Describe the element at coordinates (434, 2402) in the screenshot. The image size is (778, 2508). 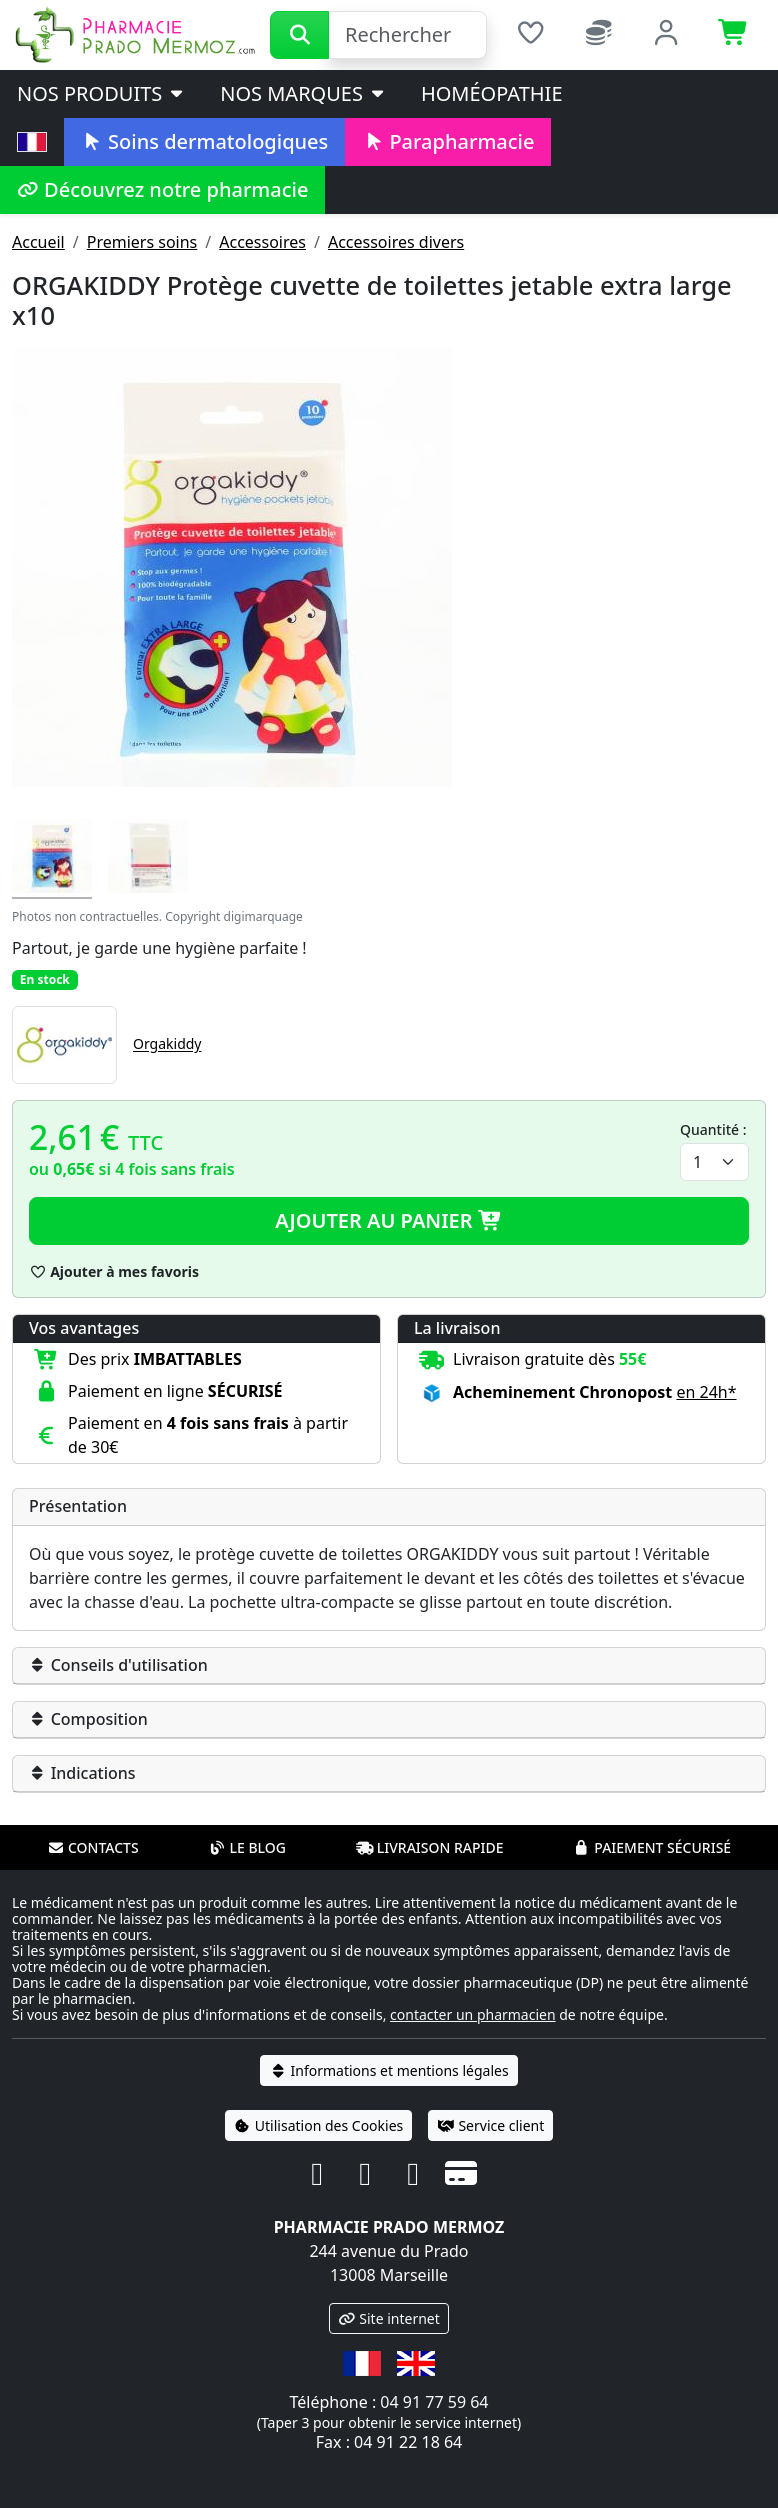
I see `04 91 77 59 64` at that location.